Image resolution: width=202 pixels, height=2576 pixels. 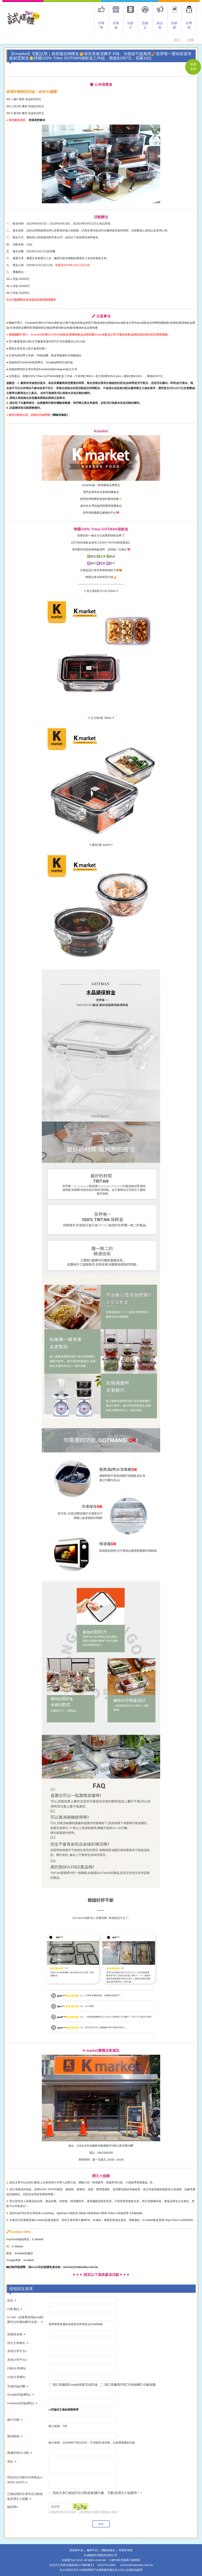 What do you see at coordinates (126, 2550) in the screenshot?
I see `部落客學院` at bounding box center [126, 2550].